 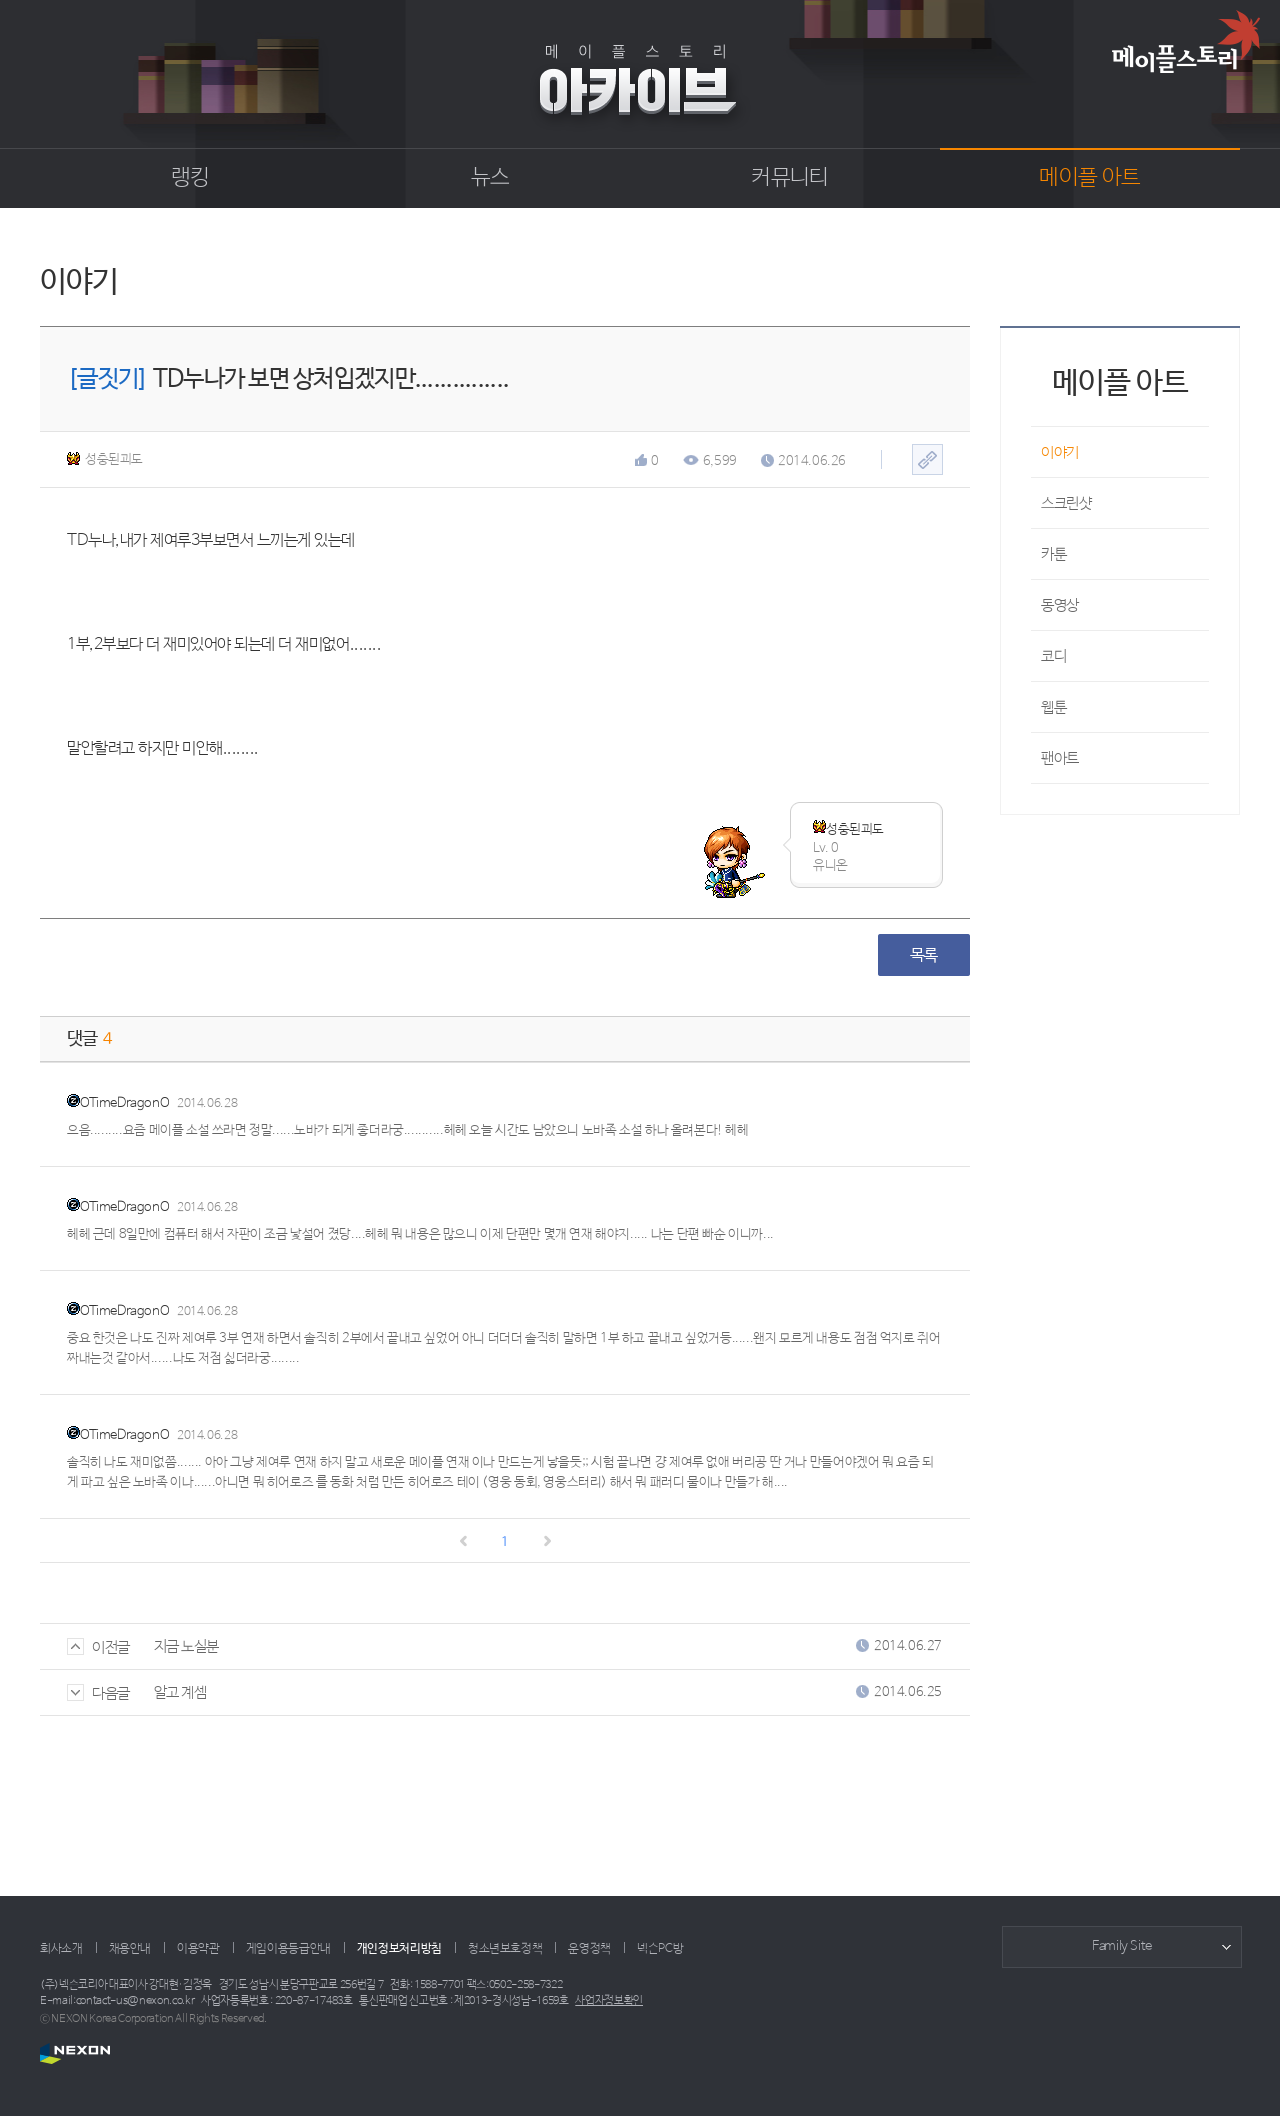 What do you see at coordinates (1122, 1946) in the screenshot?
I see `Family Site` at bounding box center [1122, 1946].